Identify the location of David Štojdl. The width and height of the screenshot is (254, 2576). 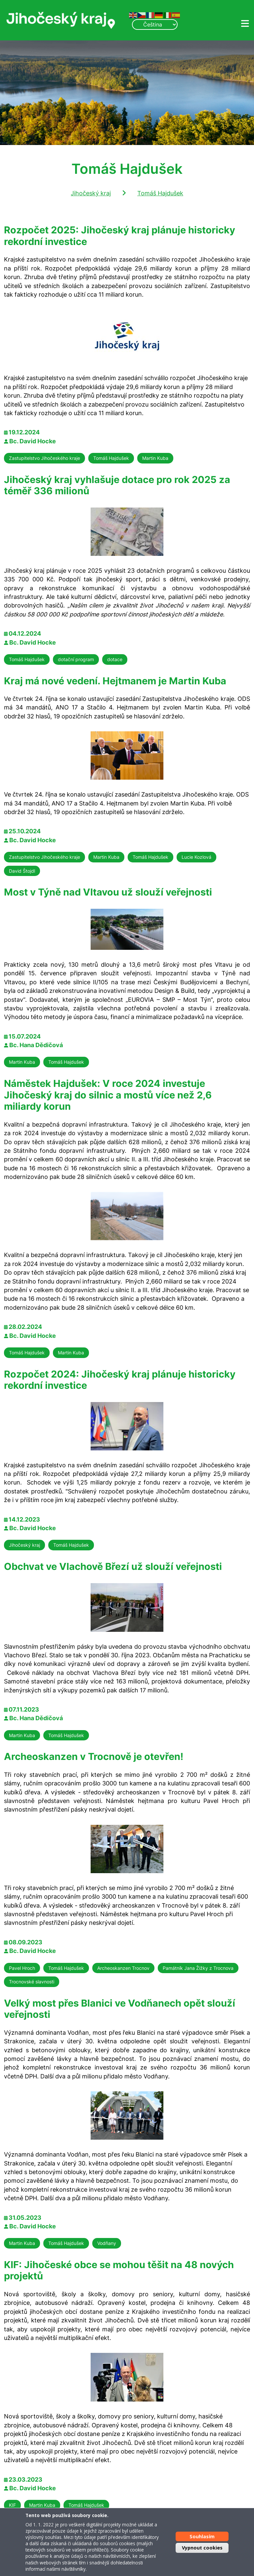
(22, 871).